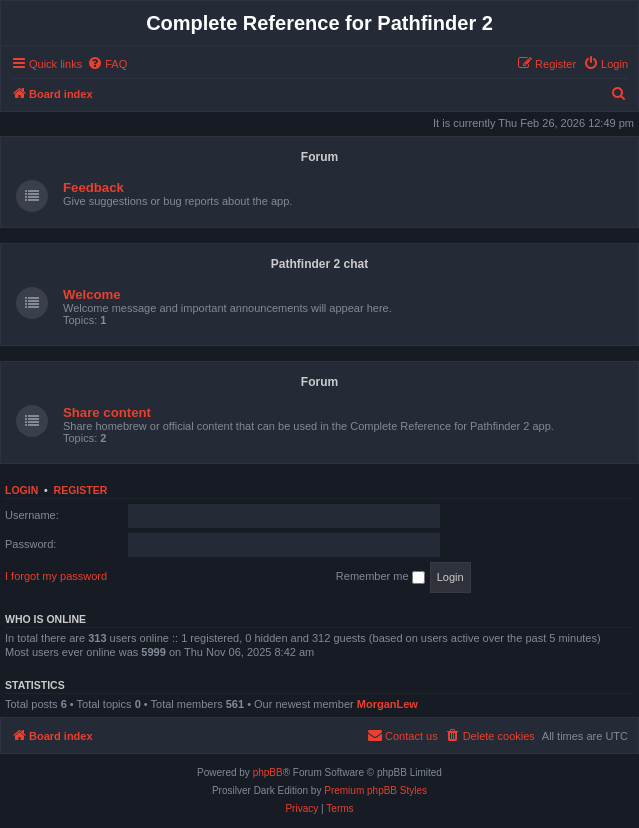 This screenshot has height=828, width=639. Describe the element at coordinates (81, 490) in the screenshot. I see `Register` at that location.